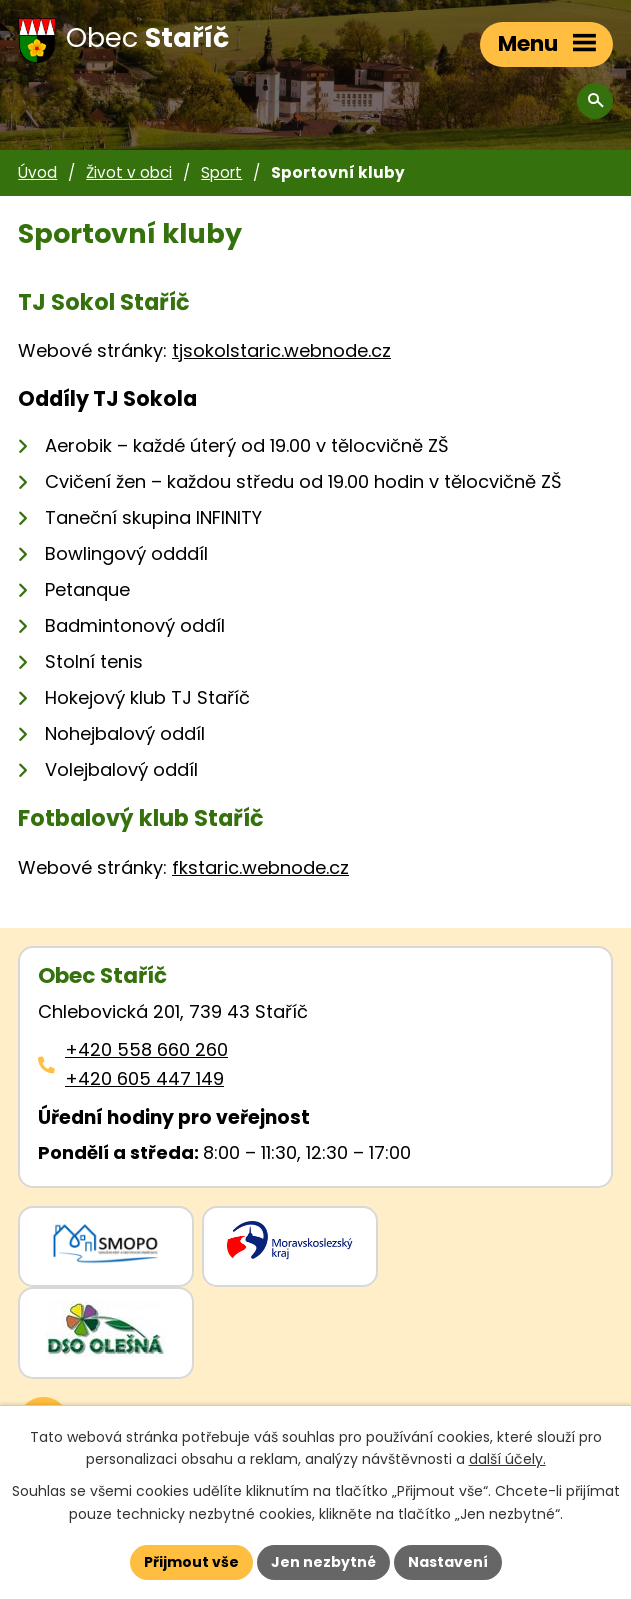 This screenshot has height=1599, width=631. What do you see at coordinates (323, 1562) in the screenshot?
I see `Jen nezbytné` at bounding box center [323, 1562].